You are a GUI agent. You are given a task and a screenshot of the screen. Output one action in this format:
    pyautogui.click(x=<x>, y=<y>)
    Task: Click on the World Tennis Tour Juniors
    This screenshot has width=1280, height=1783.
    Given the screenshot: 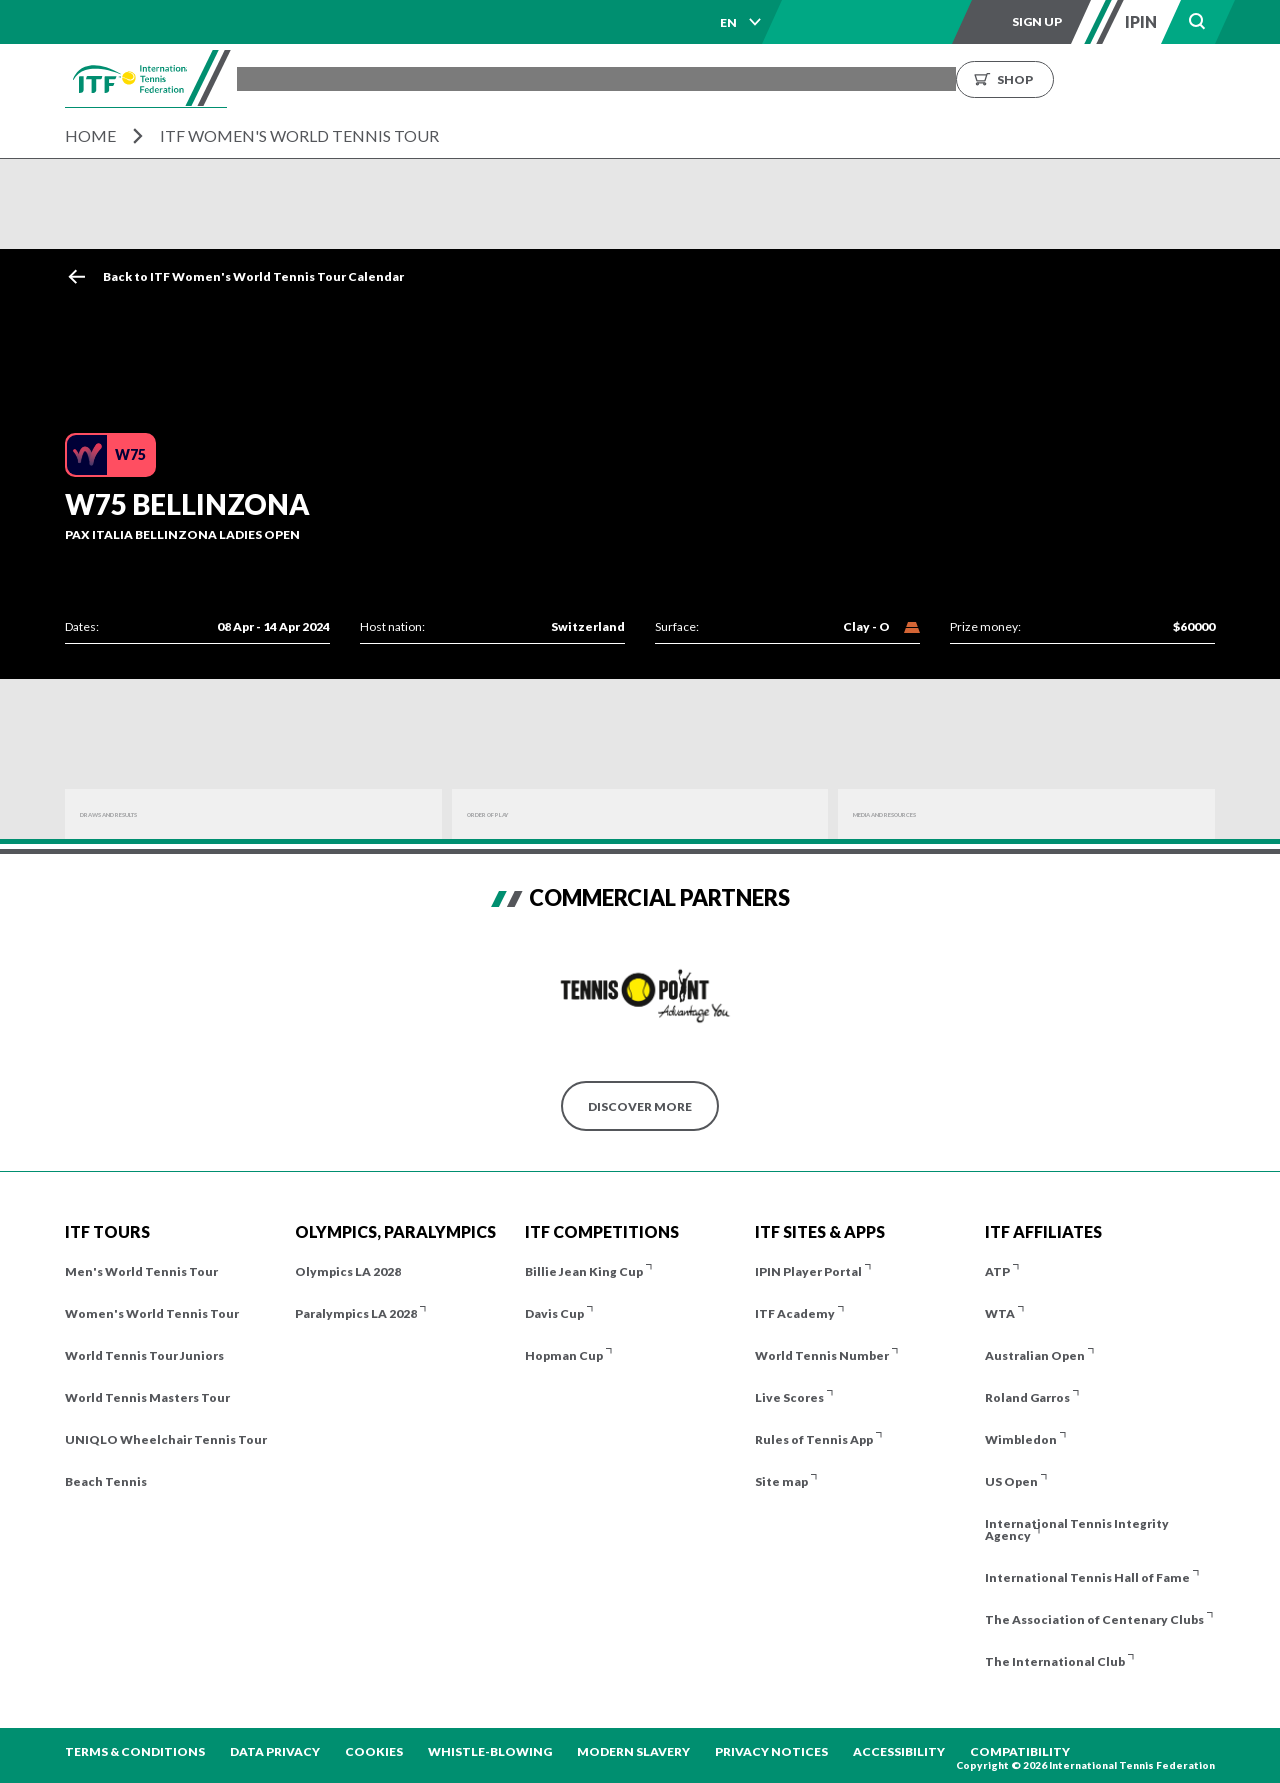 What is the action you would take?
    pyautogui.click(x=144, y=1355)
    